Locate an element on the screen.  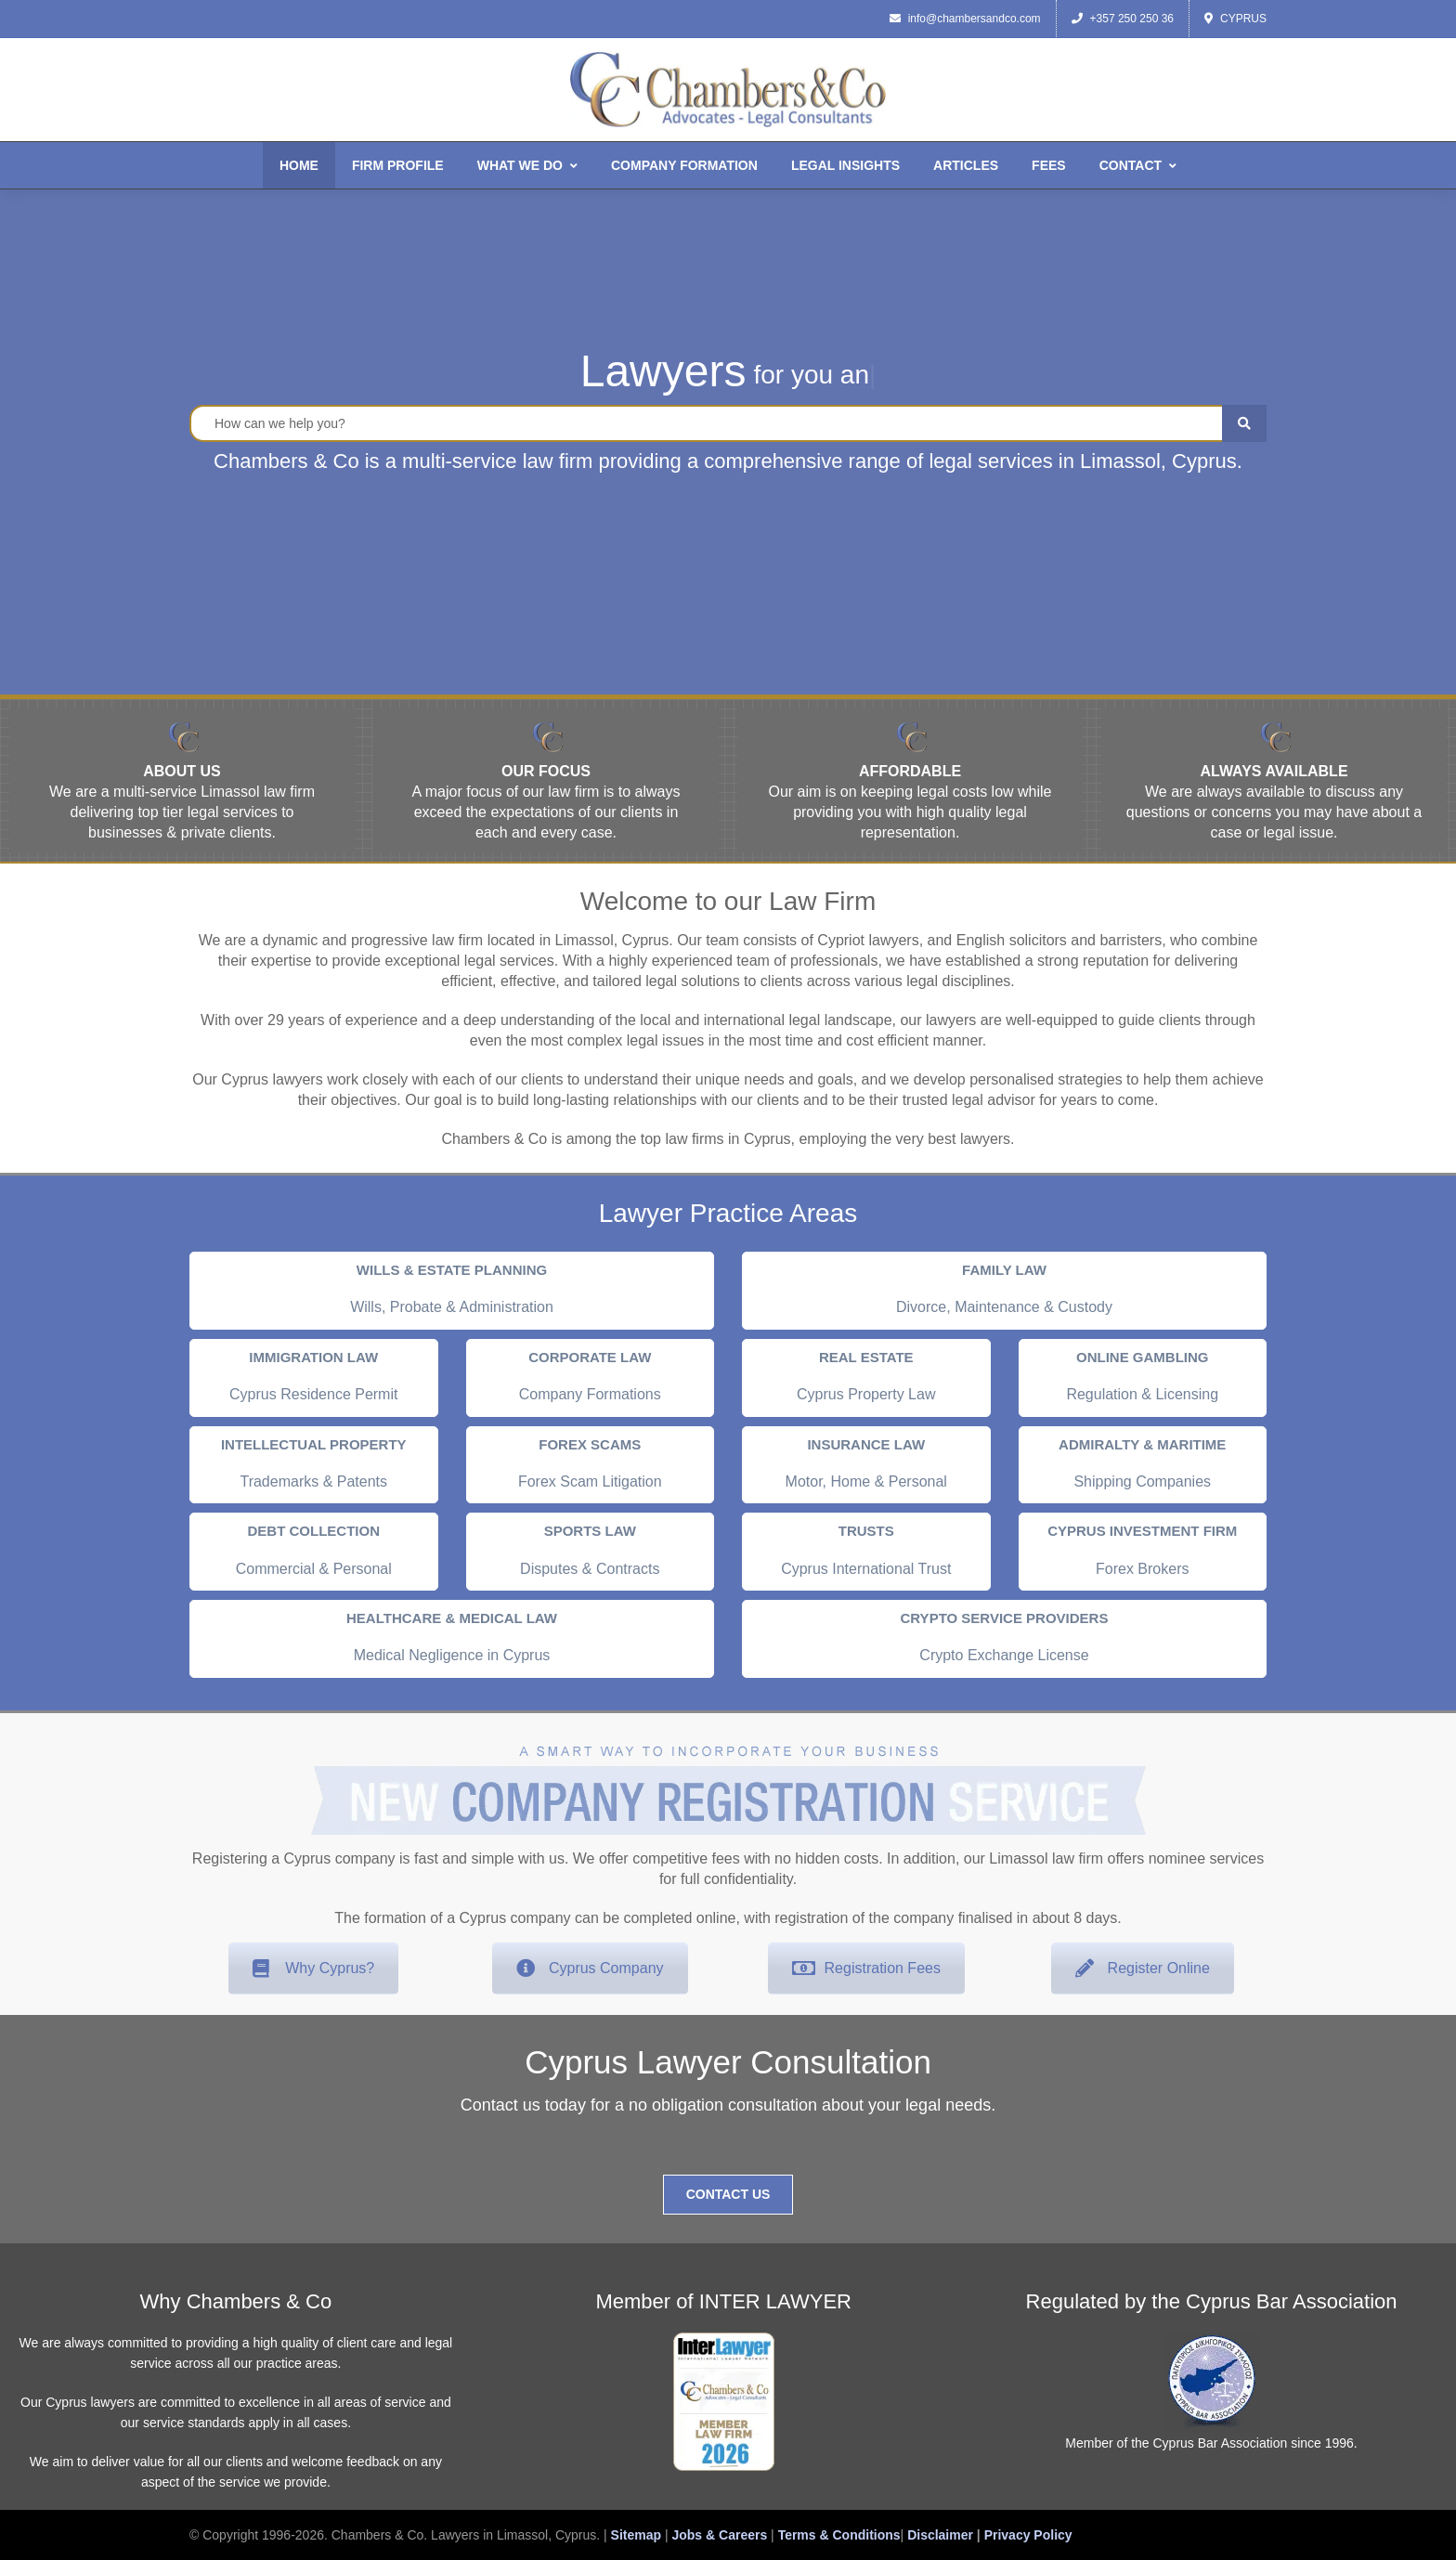
[Legal Search] is located at coordinates (728, 423).